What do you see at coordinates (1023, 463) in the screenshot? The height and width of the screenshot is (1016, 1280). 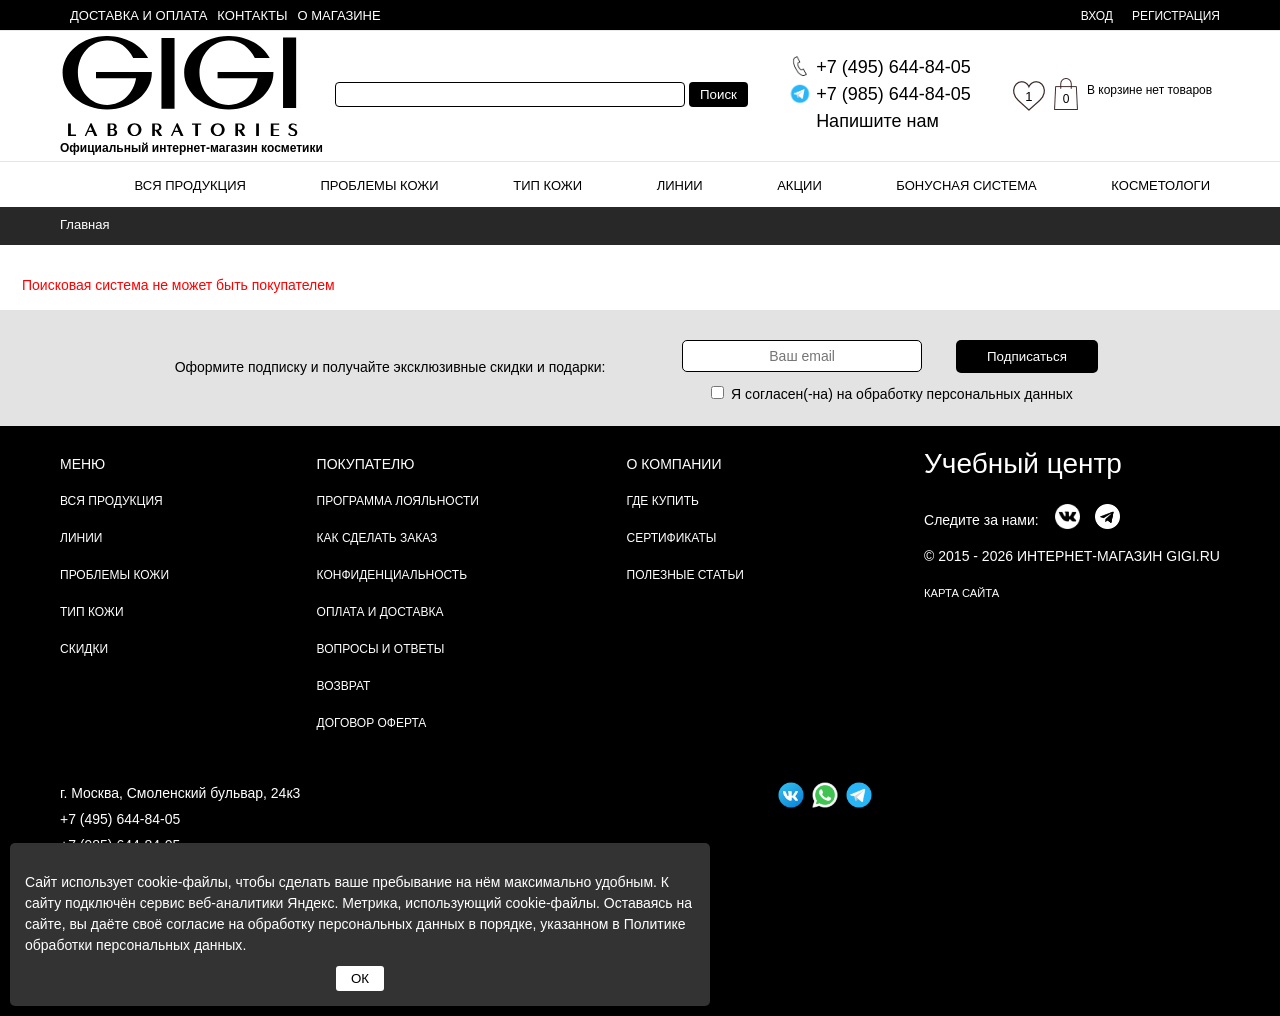 I see `Учебный центр` at bounding box center [1023, 463].